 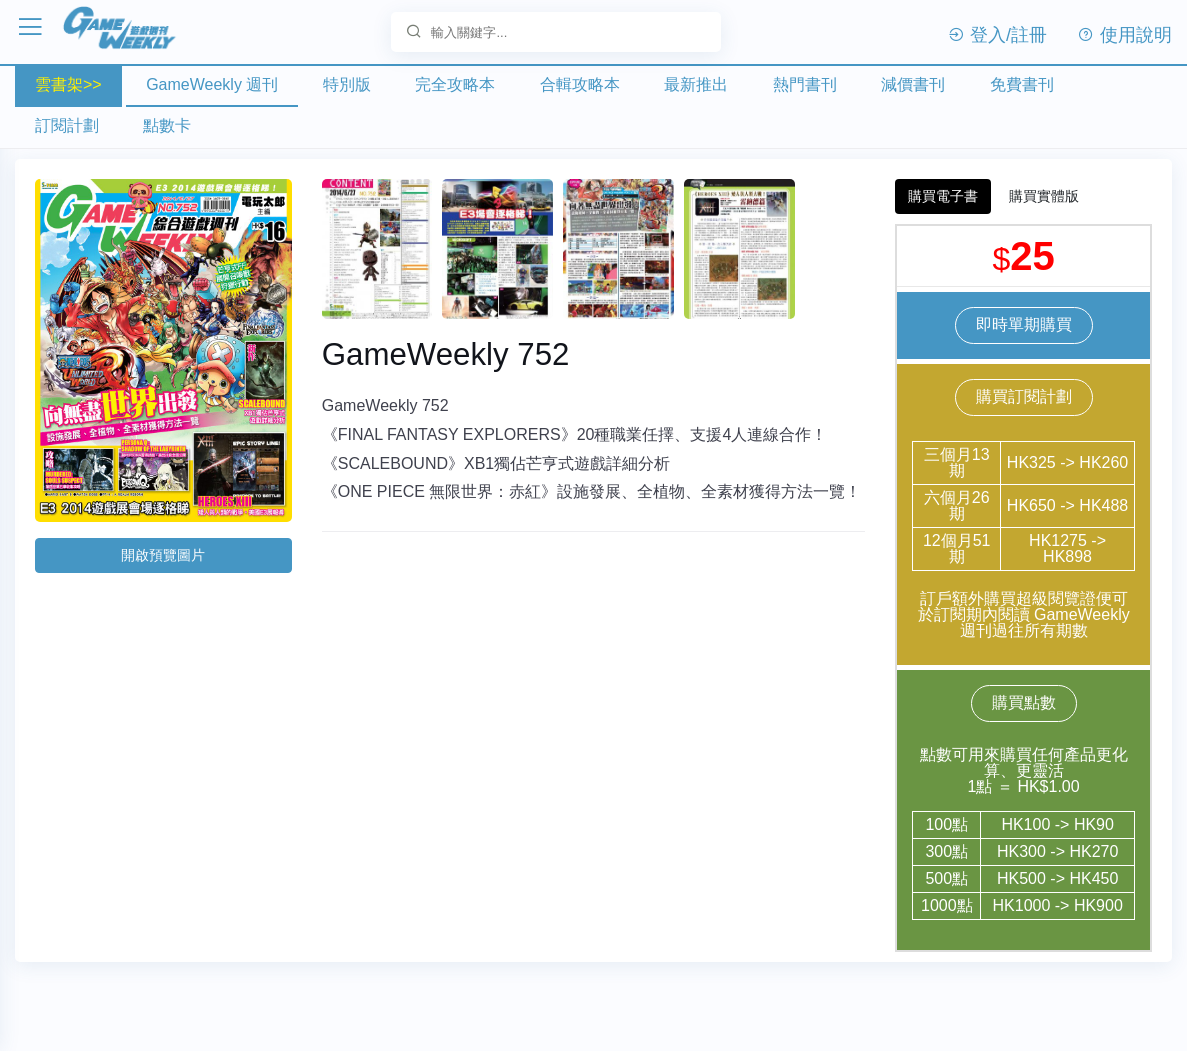 I want to click on 購買實體版, so click(x=1044, y=196).